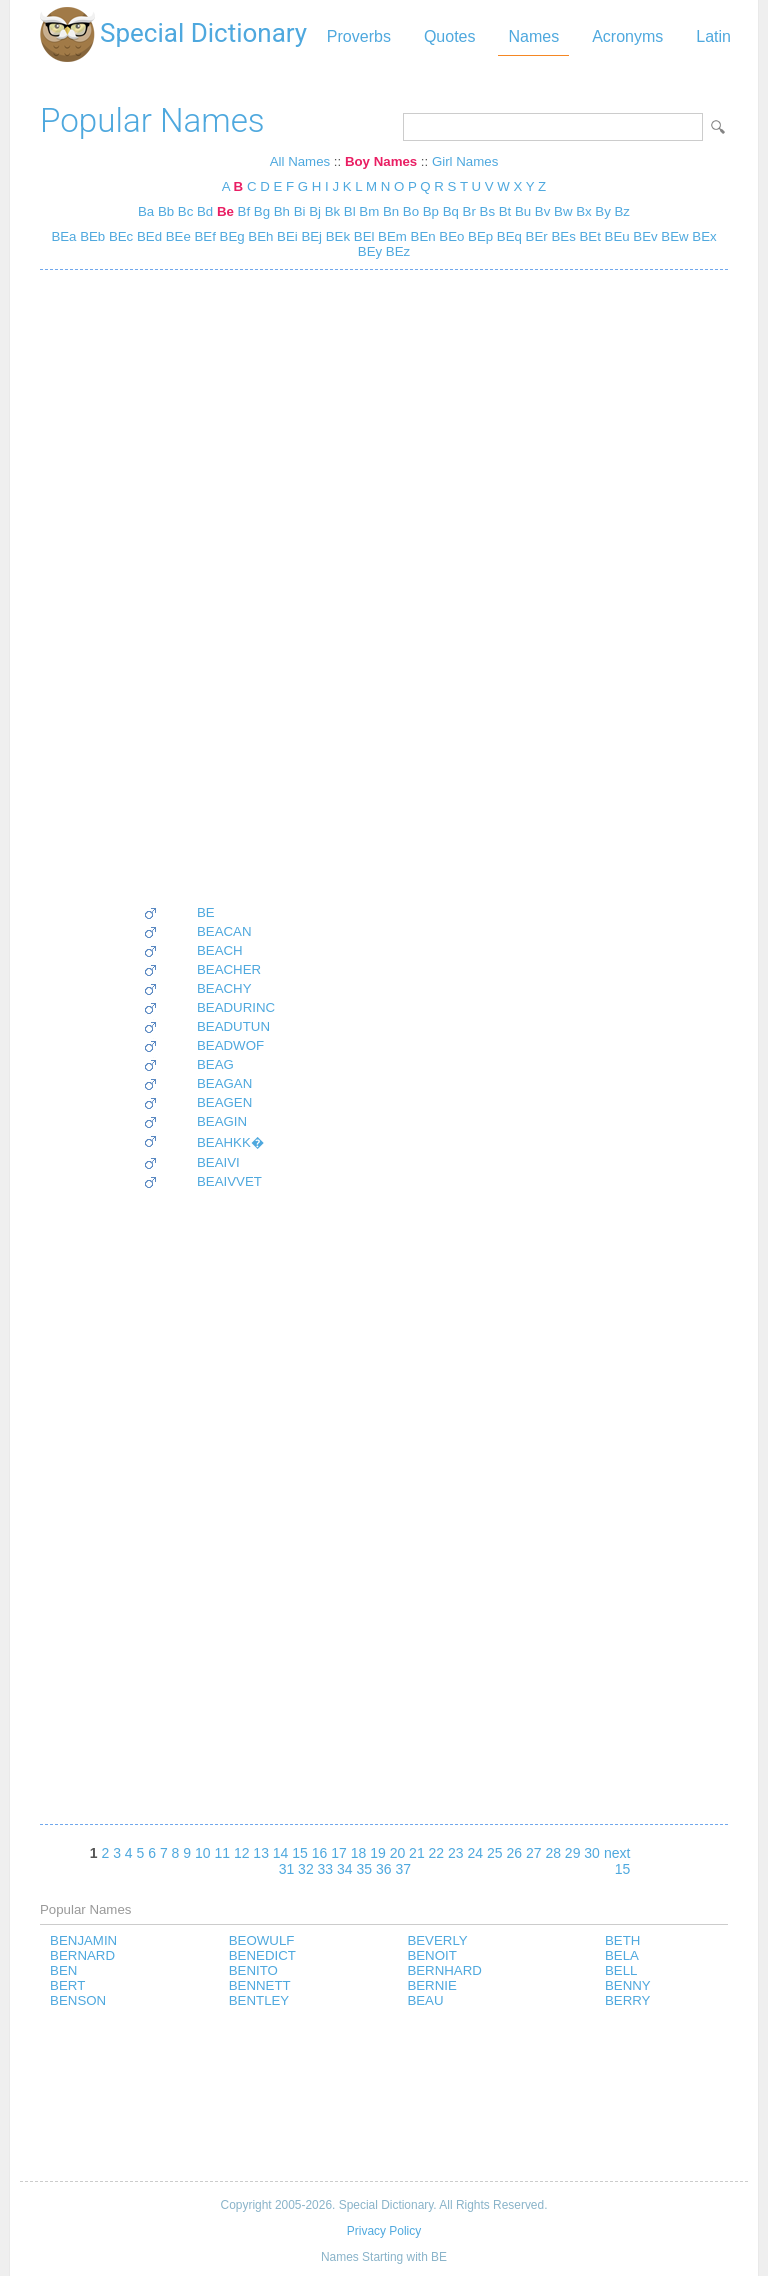 The image size is (768, 2276). I want to click on BEg, so click(230, 236).